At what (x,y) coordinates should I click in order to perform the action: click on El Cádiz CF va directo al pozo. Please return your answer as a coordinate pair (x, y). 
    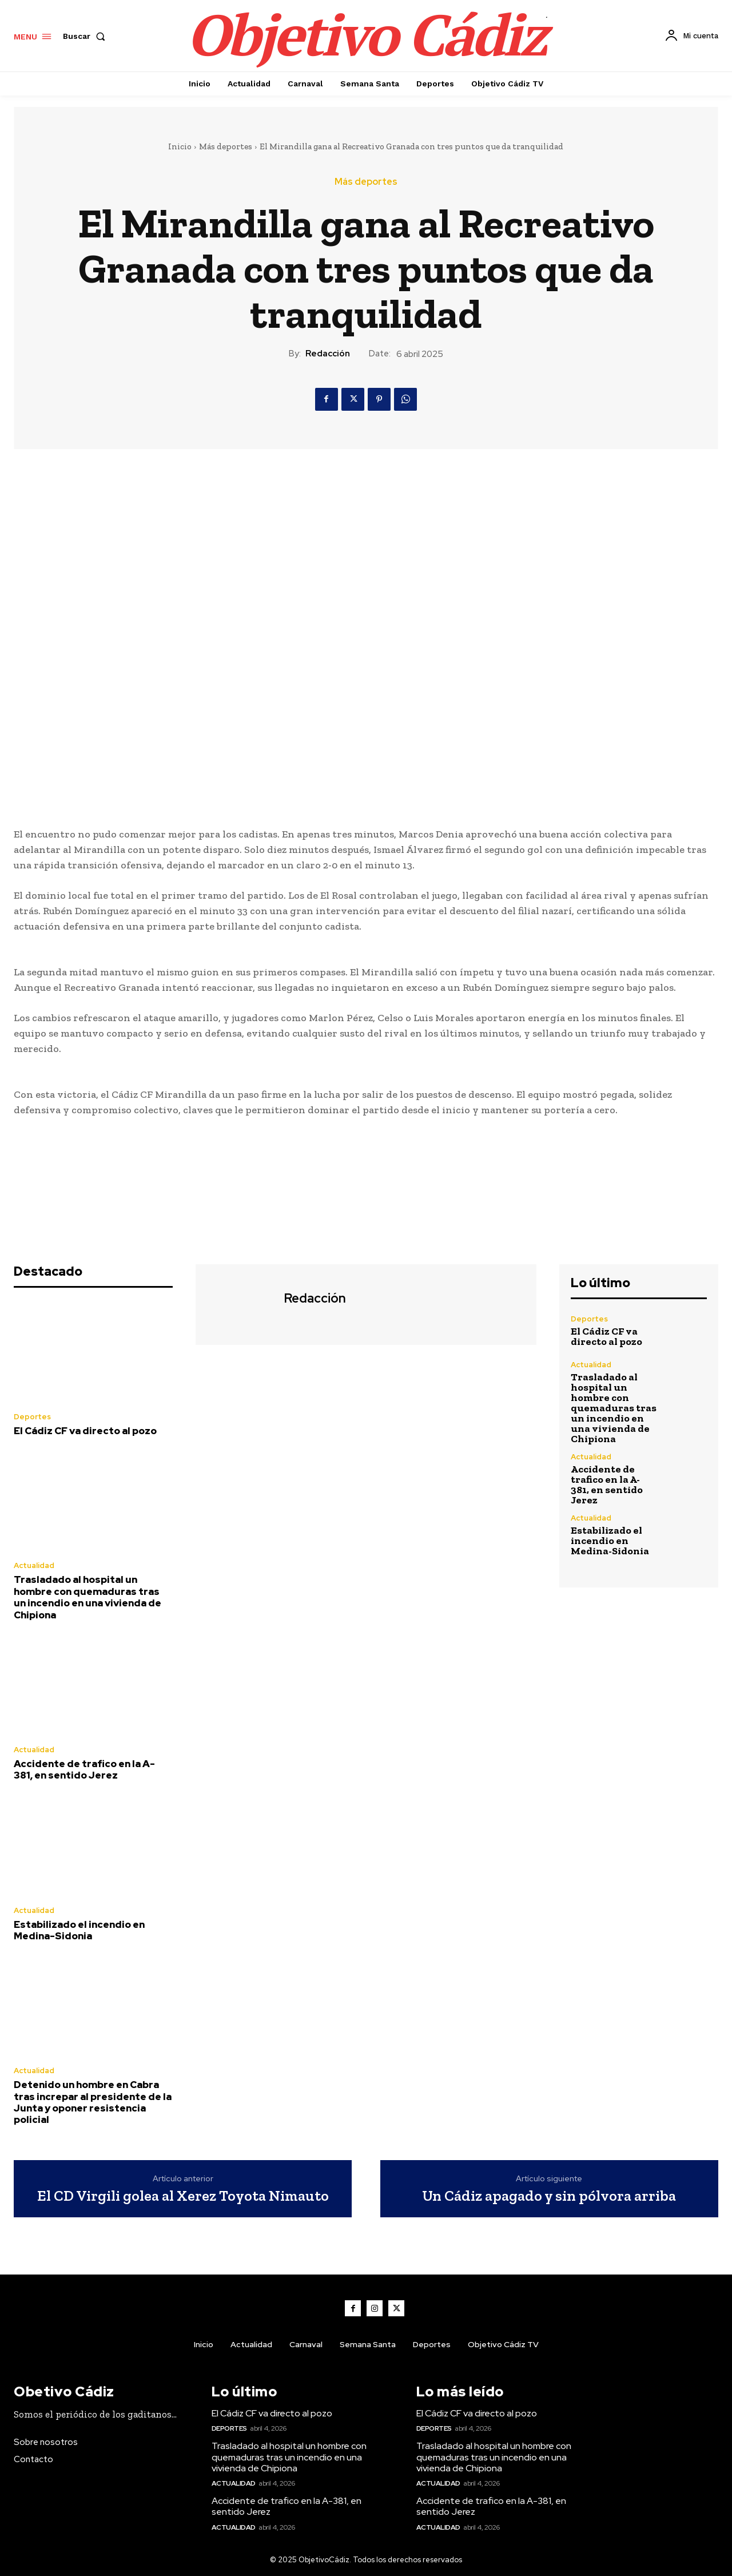
    Looking at the image, I should click on (85, 1430).